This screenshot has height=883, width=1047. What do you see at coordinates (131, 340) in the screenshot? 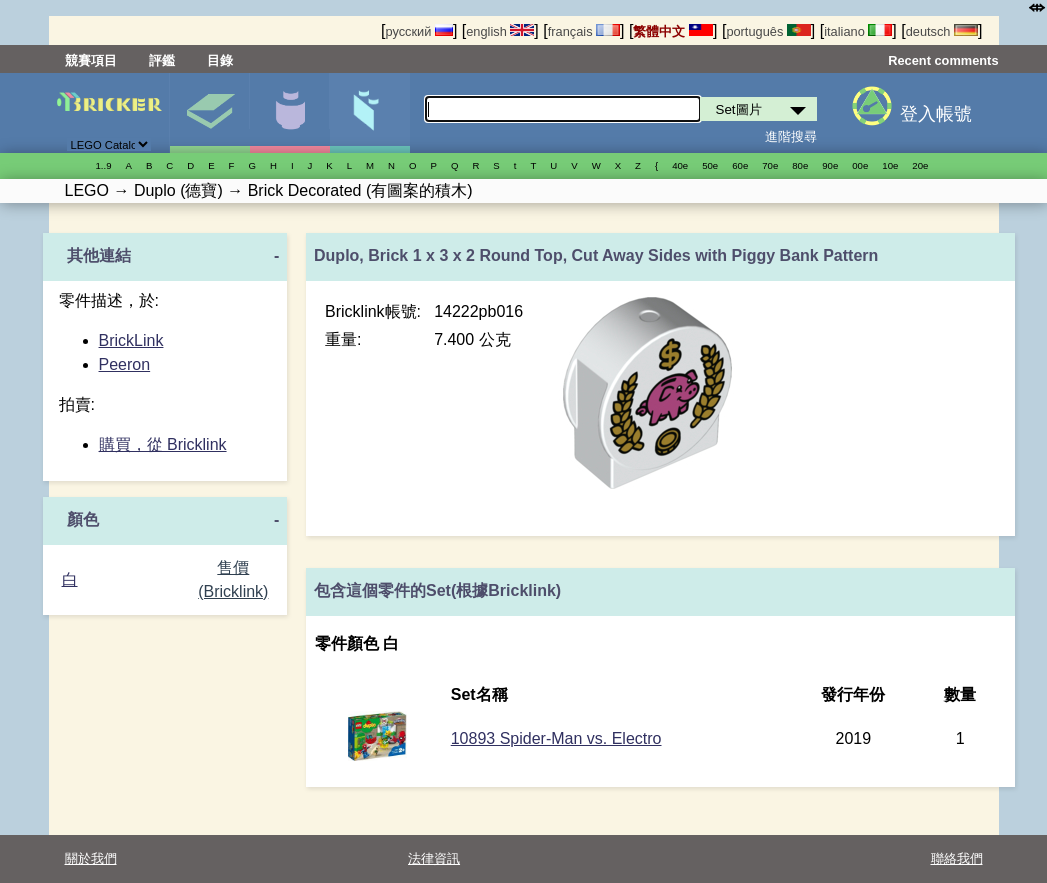
I see `BrickLink` at bounding box center [131, 340].